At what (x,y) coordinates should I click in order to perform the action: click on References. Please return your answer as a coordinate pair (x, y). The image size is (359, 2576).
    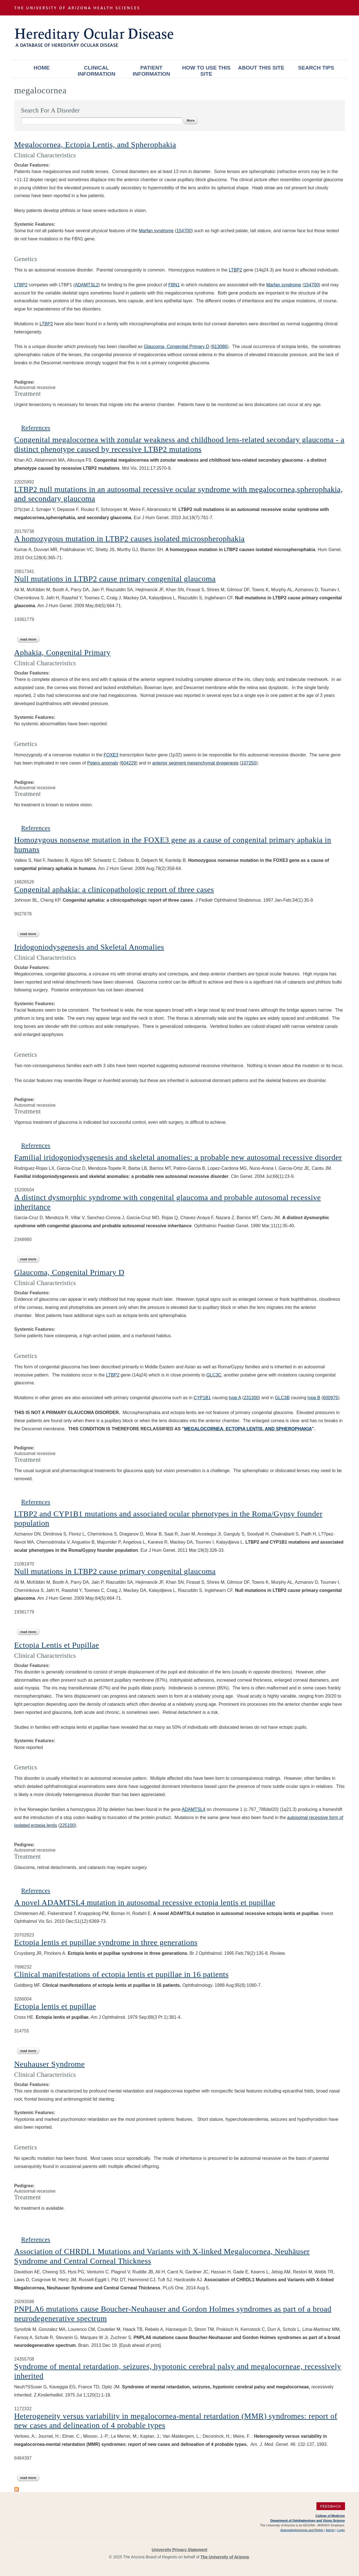
    Looking at the image, I should click on (35, 427).